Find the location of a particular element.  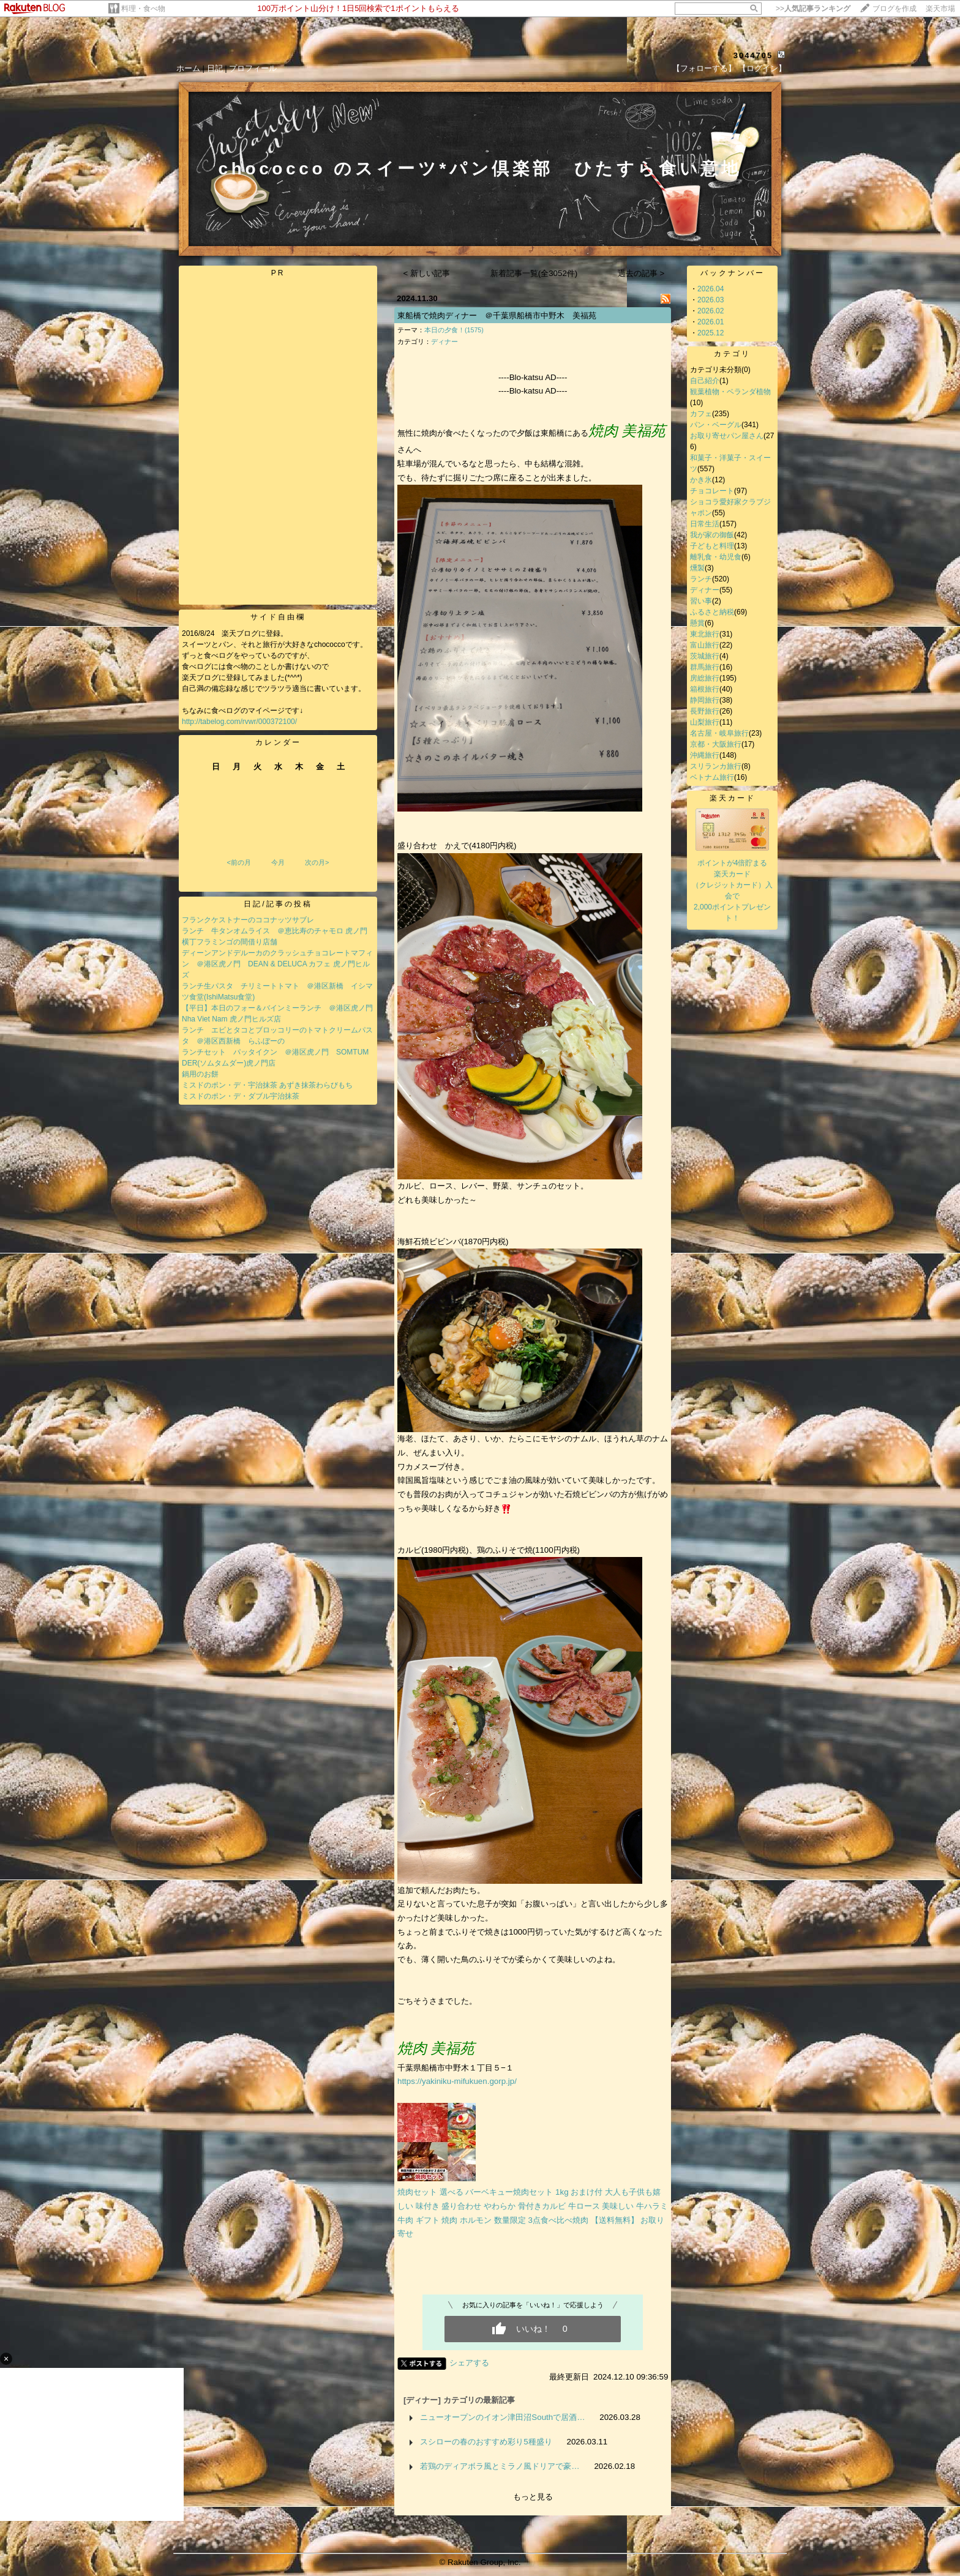

ディーンアンドデルーカのクラッシュチョコレートマフィン ＠港区虎ノ門 DEAN & DELUCA カフェ 虎ノ門ヒルズ is located at coordinates (277, 964).